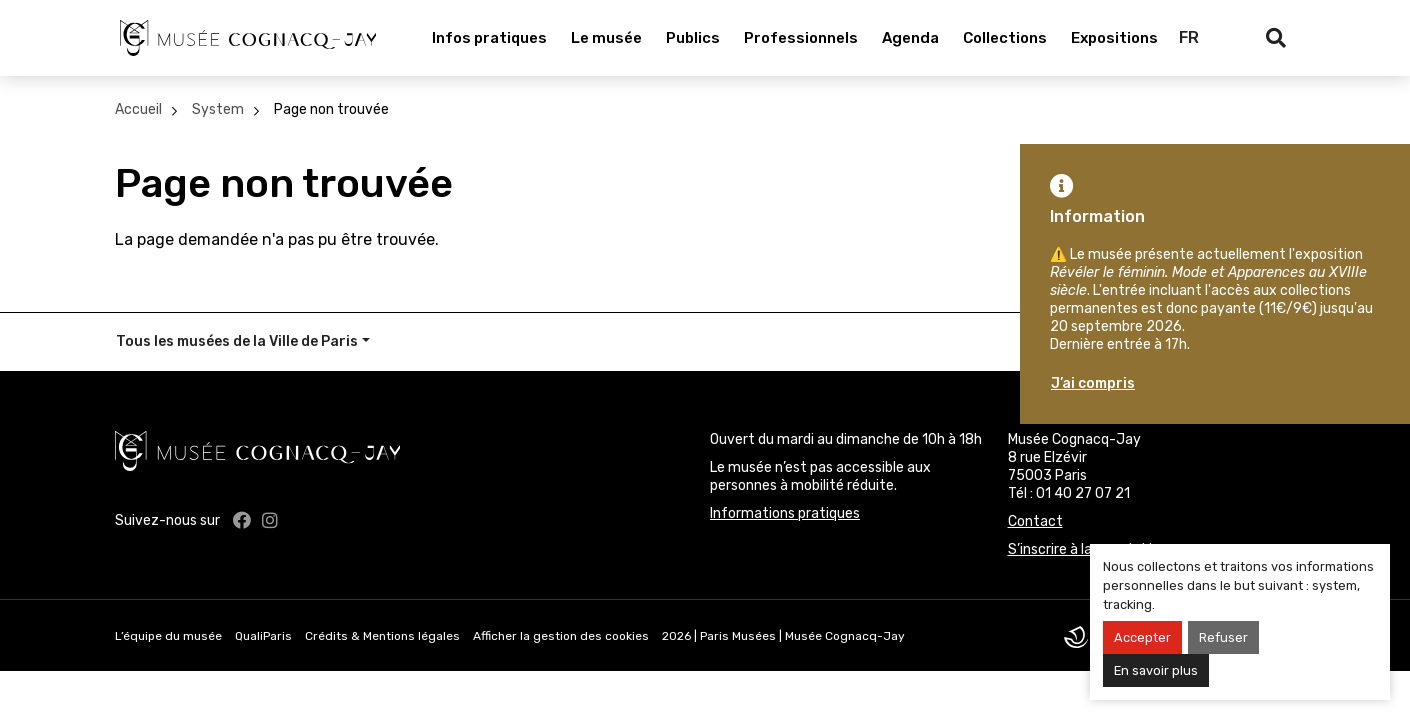 The width and height of the screenshot is (1410, 720). Describe the element at coordinates (1035, 521) in the screenshot. I see `Contact` at that location.